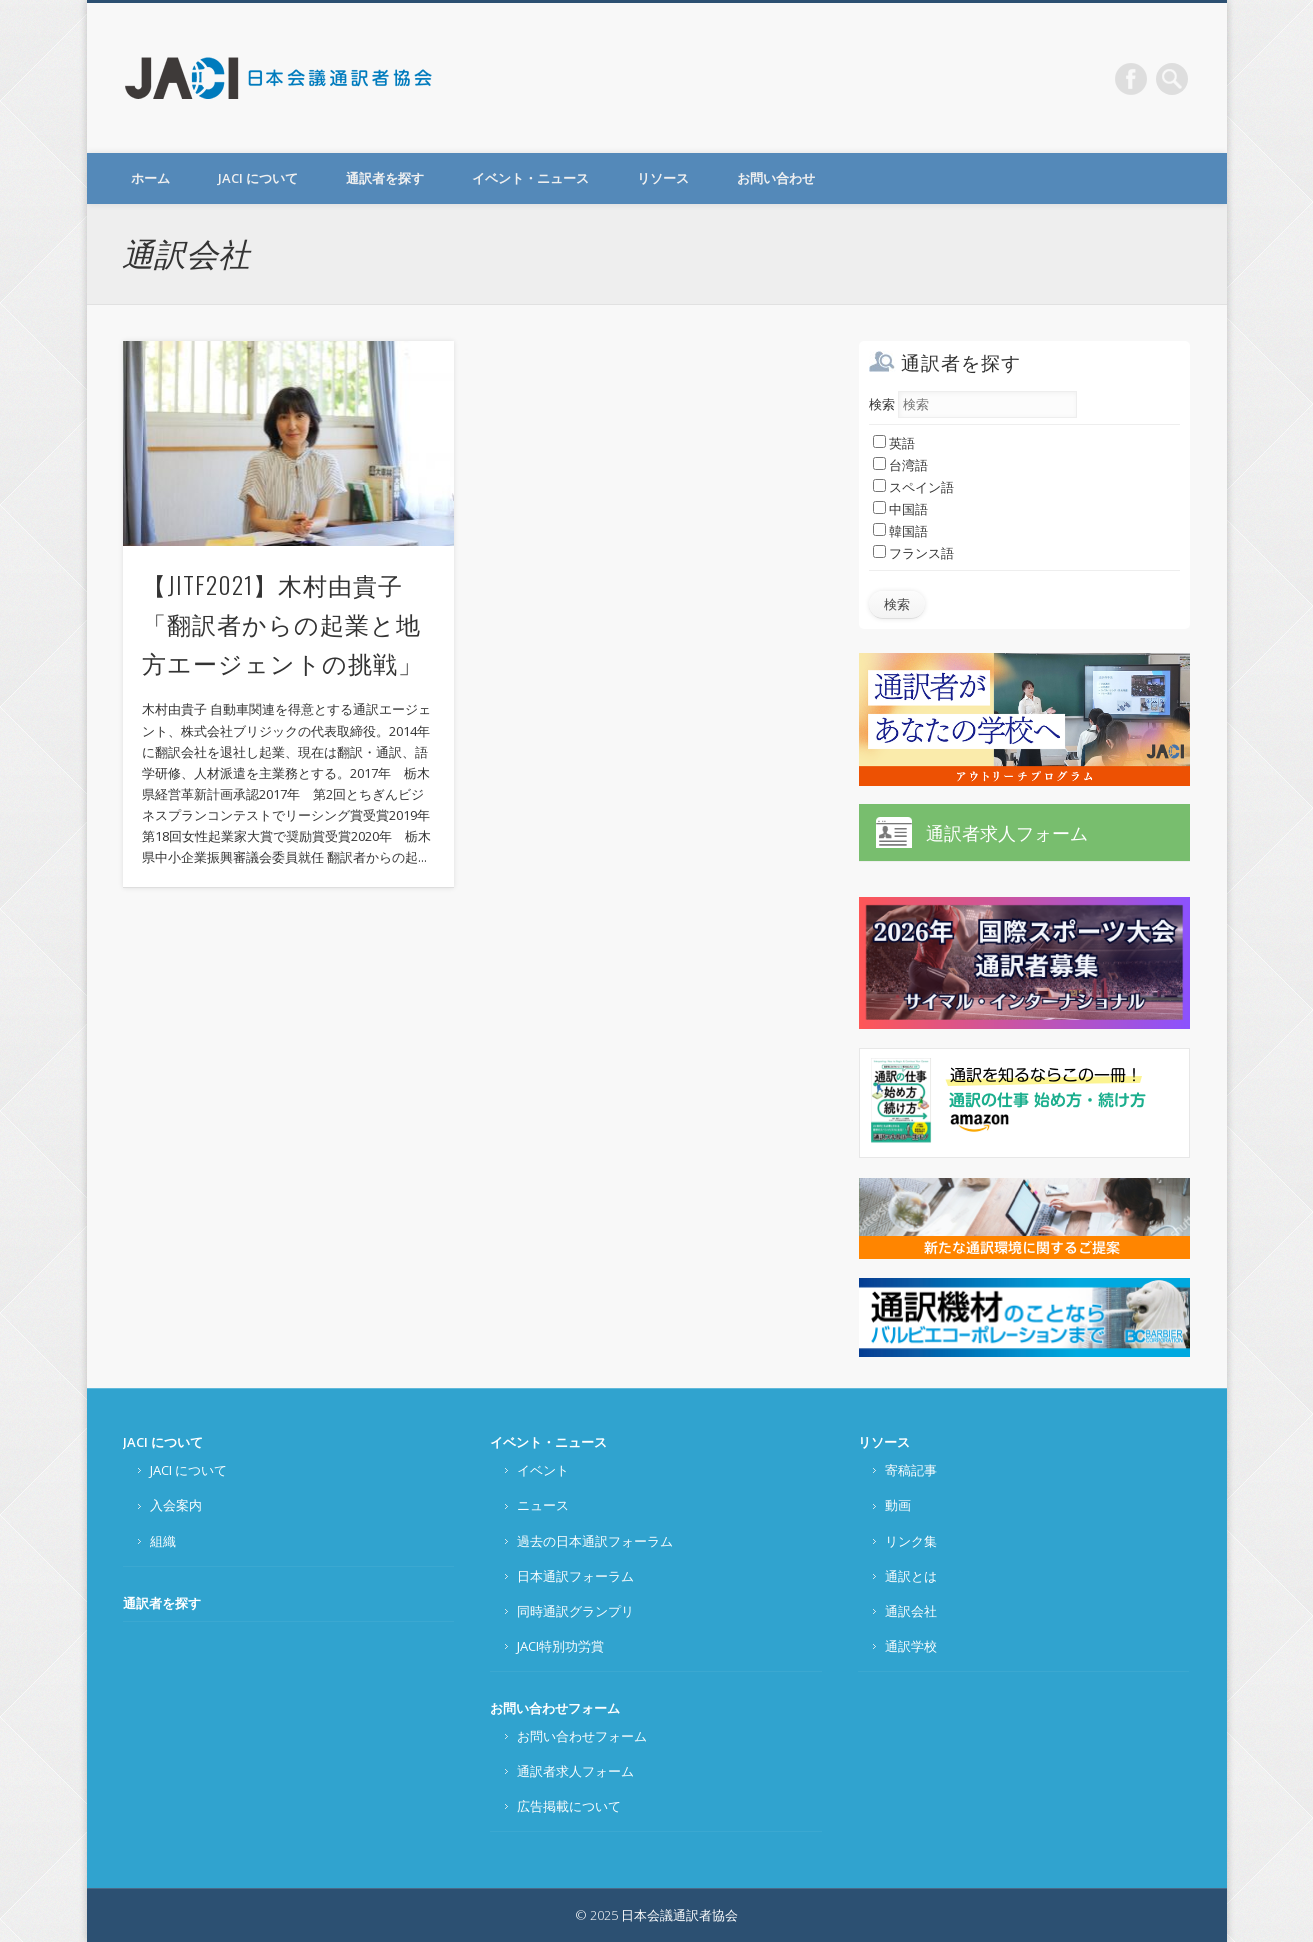  I want to click on スペイン語, so click(913, 487).